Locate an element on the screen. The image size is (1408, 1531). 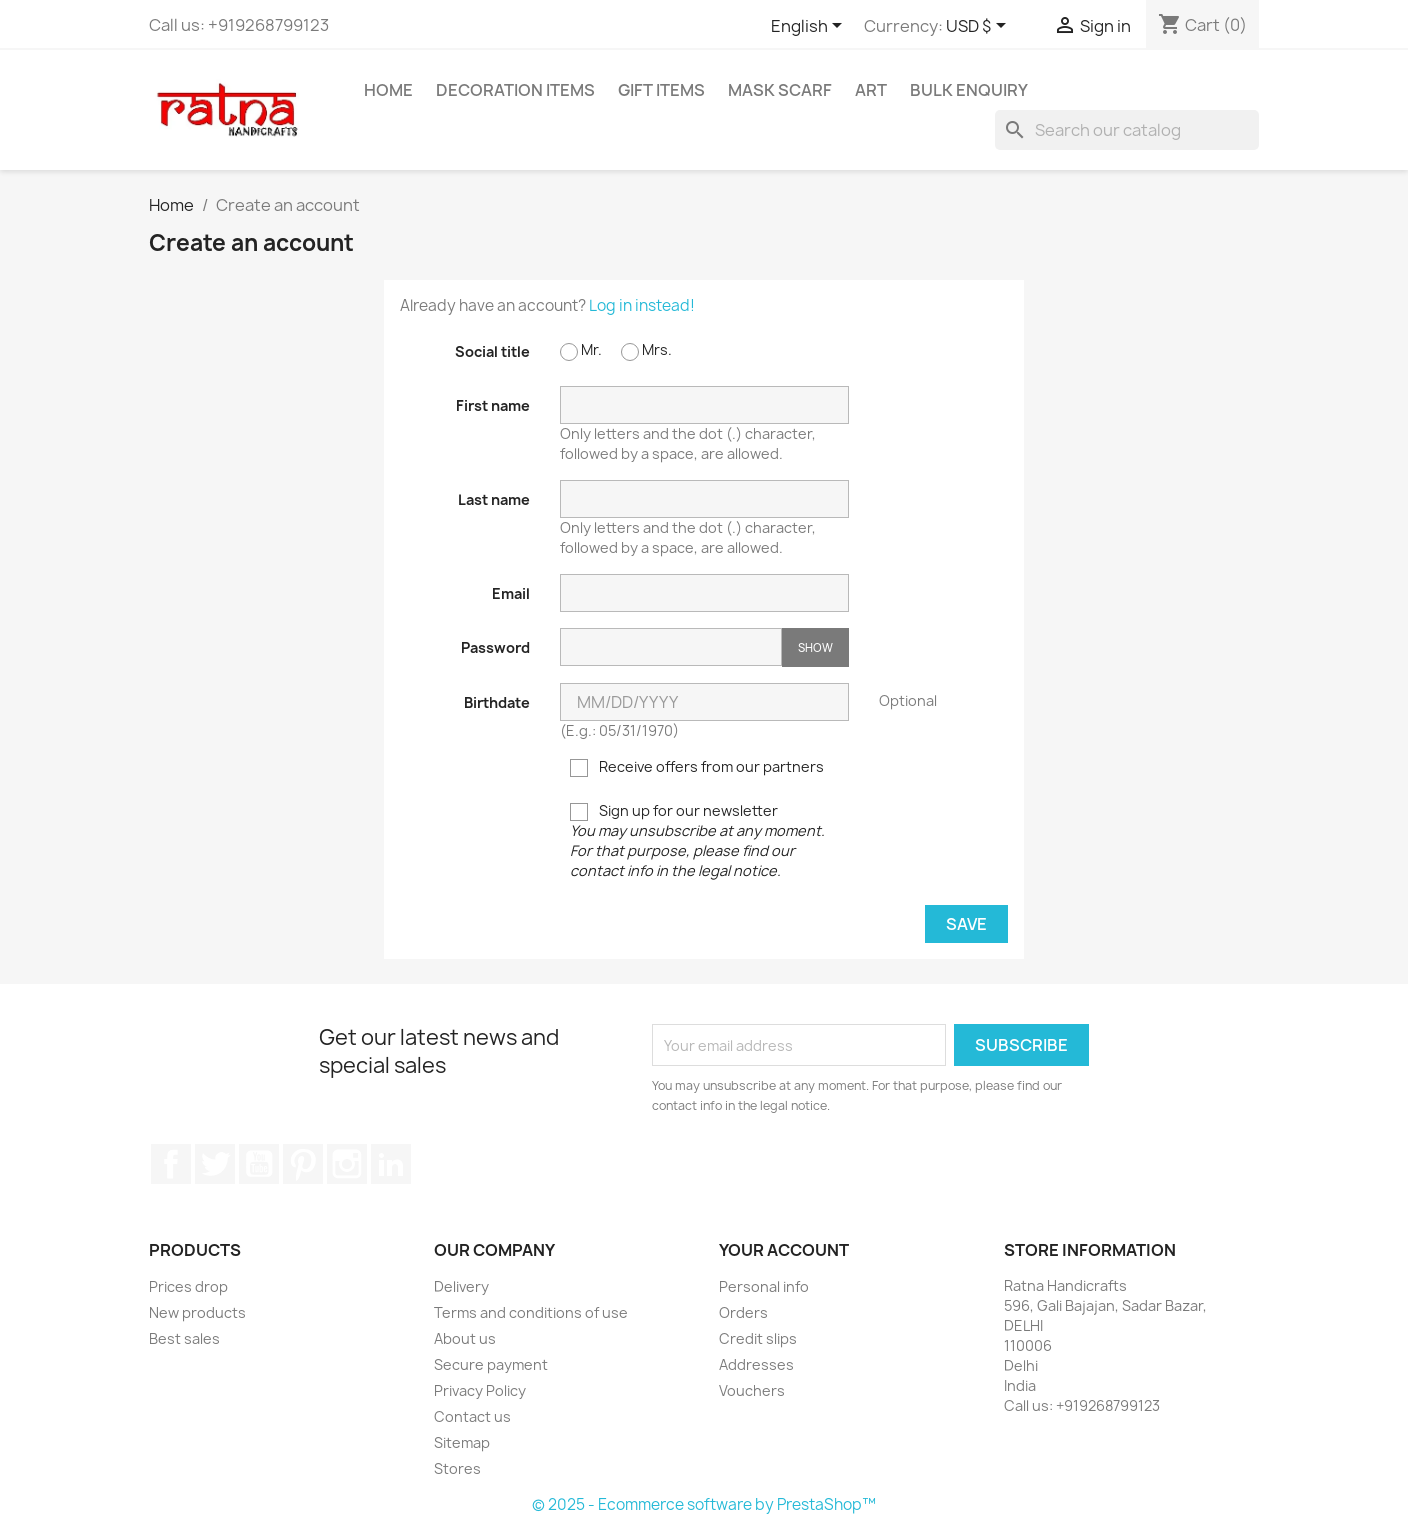
[Password input of at least 5 characters] is located at coordinates (671, 647).